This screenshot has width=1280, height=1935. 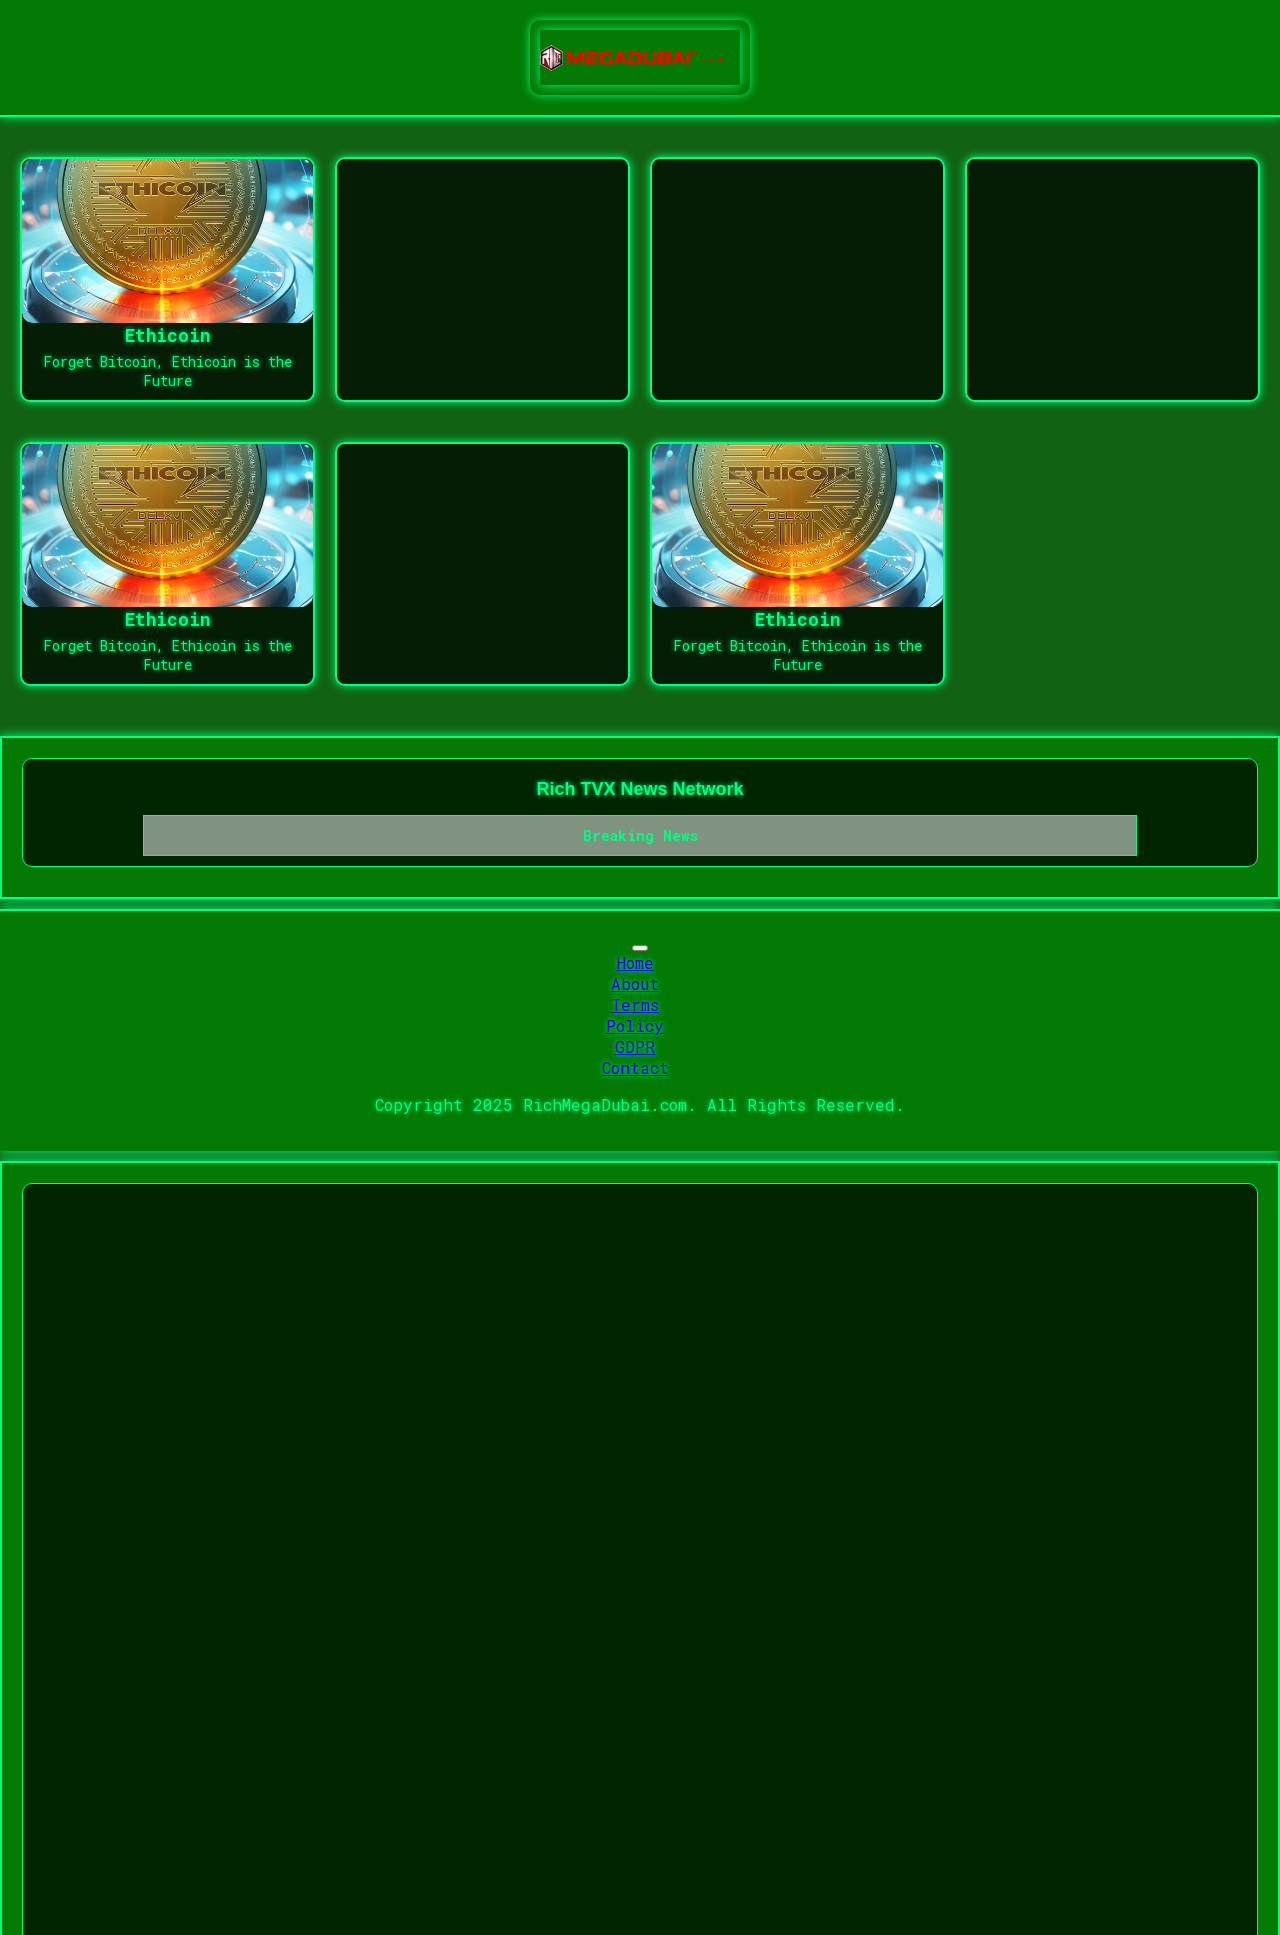 I want to click on Home, so click(x=635, y=962).